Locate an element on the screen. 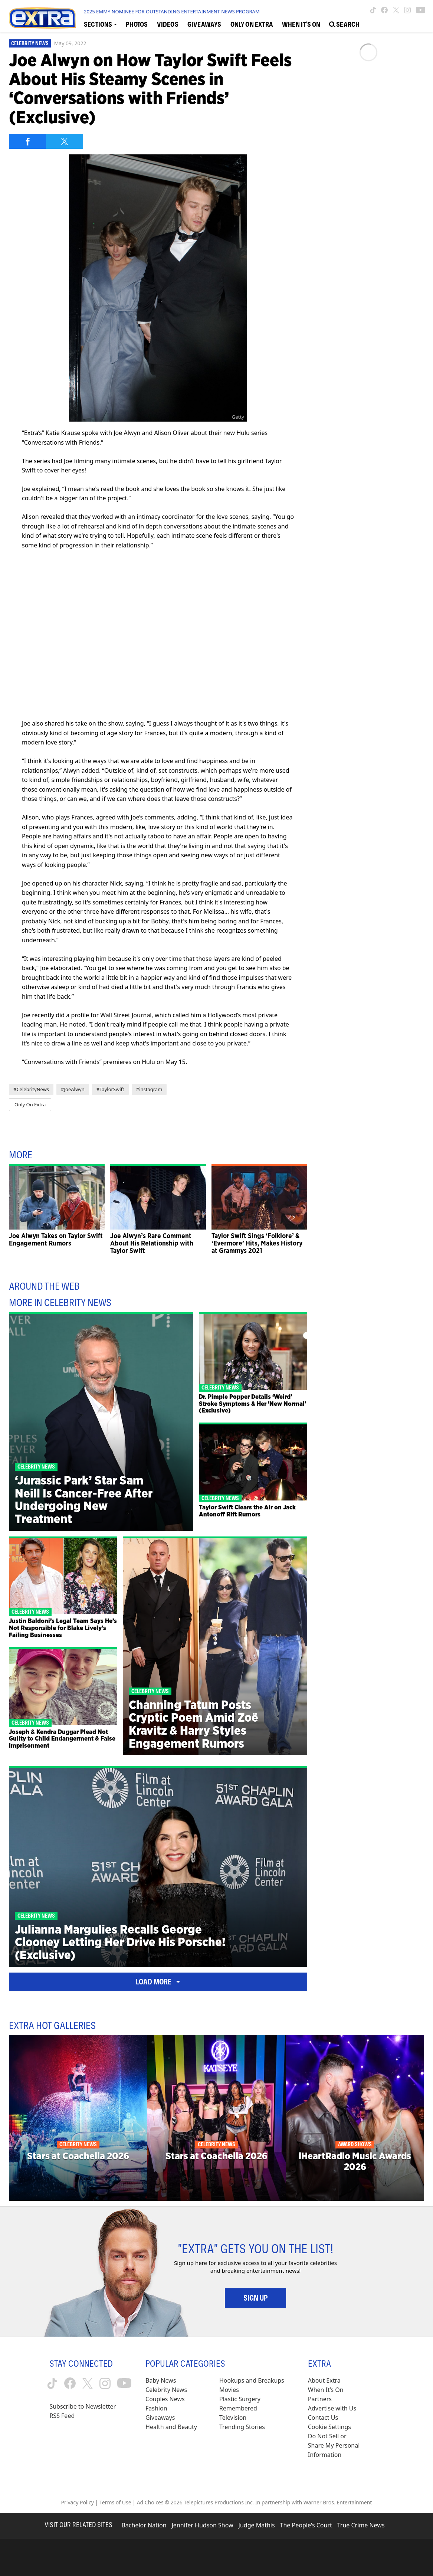  #JoeAlwyn is located at coordinates (73, 1089).